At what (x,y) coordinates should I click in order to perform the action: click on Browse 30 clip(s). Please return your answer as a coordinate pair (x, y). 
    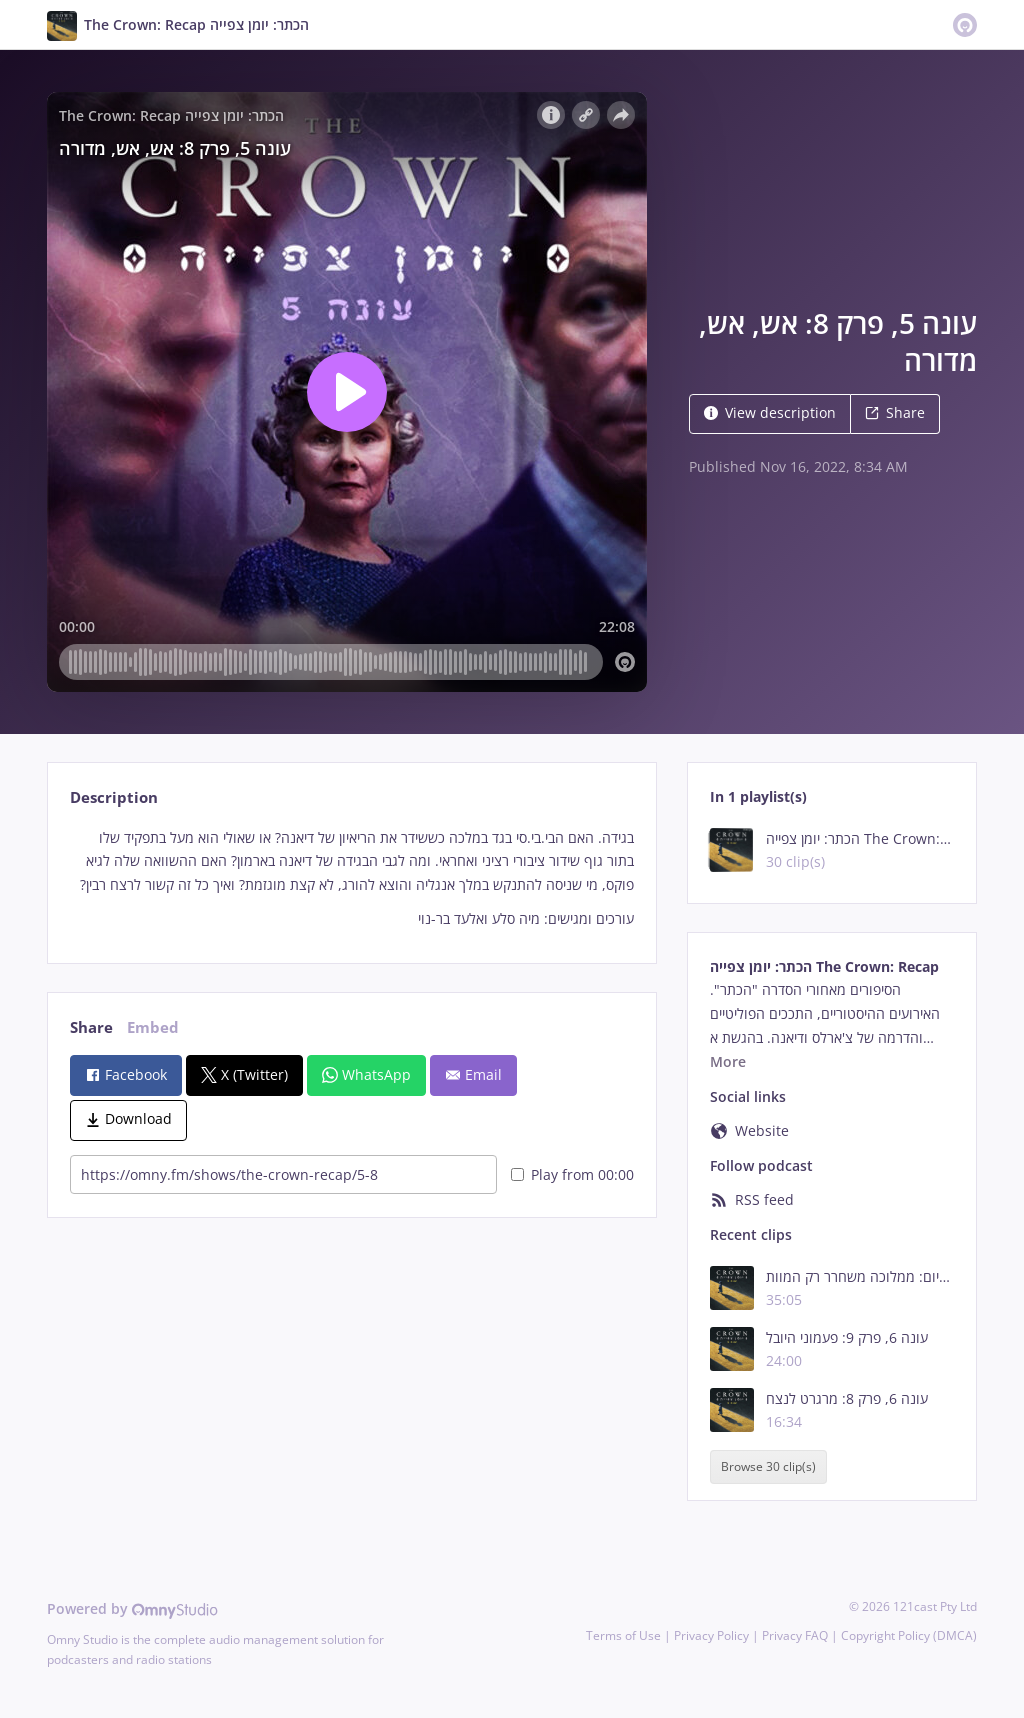
    Looking at the image, I should click on (768, 1466).